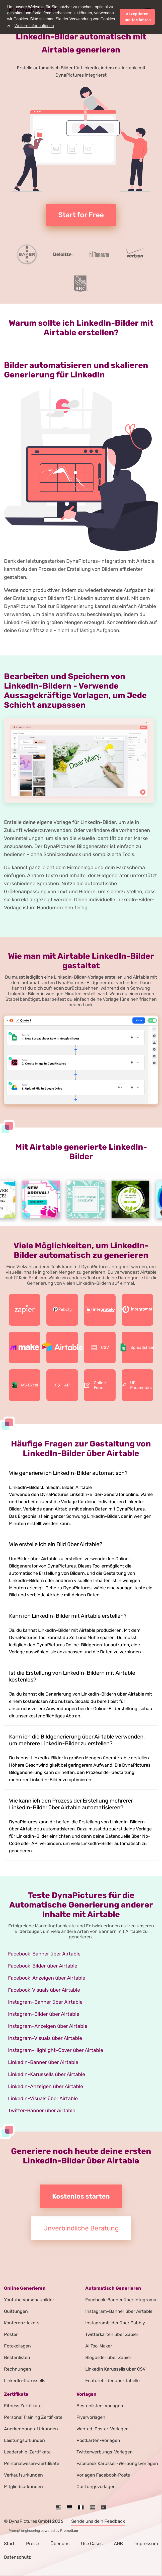 Image resolution: width=162 pixels, height=2576 pixels. What do you see at coordinates (115, 2369) in the screenshot?
I see `LinkedIn Karussells über CSV` at bounding box center [115, 2369].